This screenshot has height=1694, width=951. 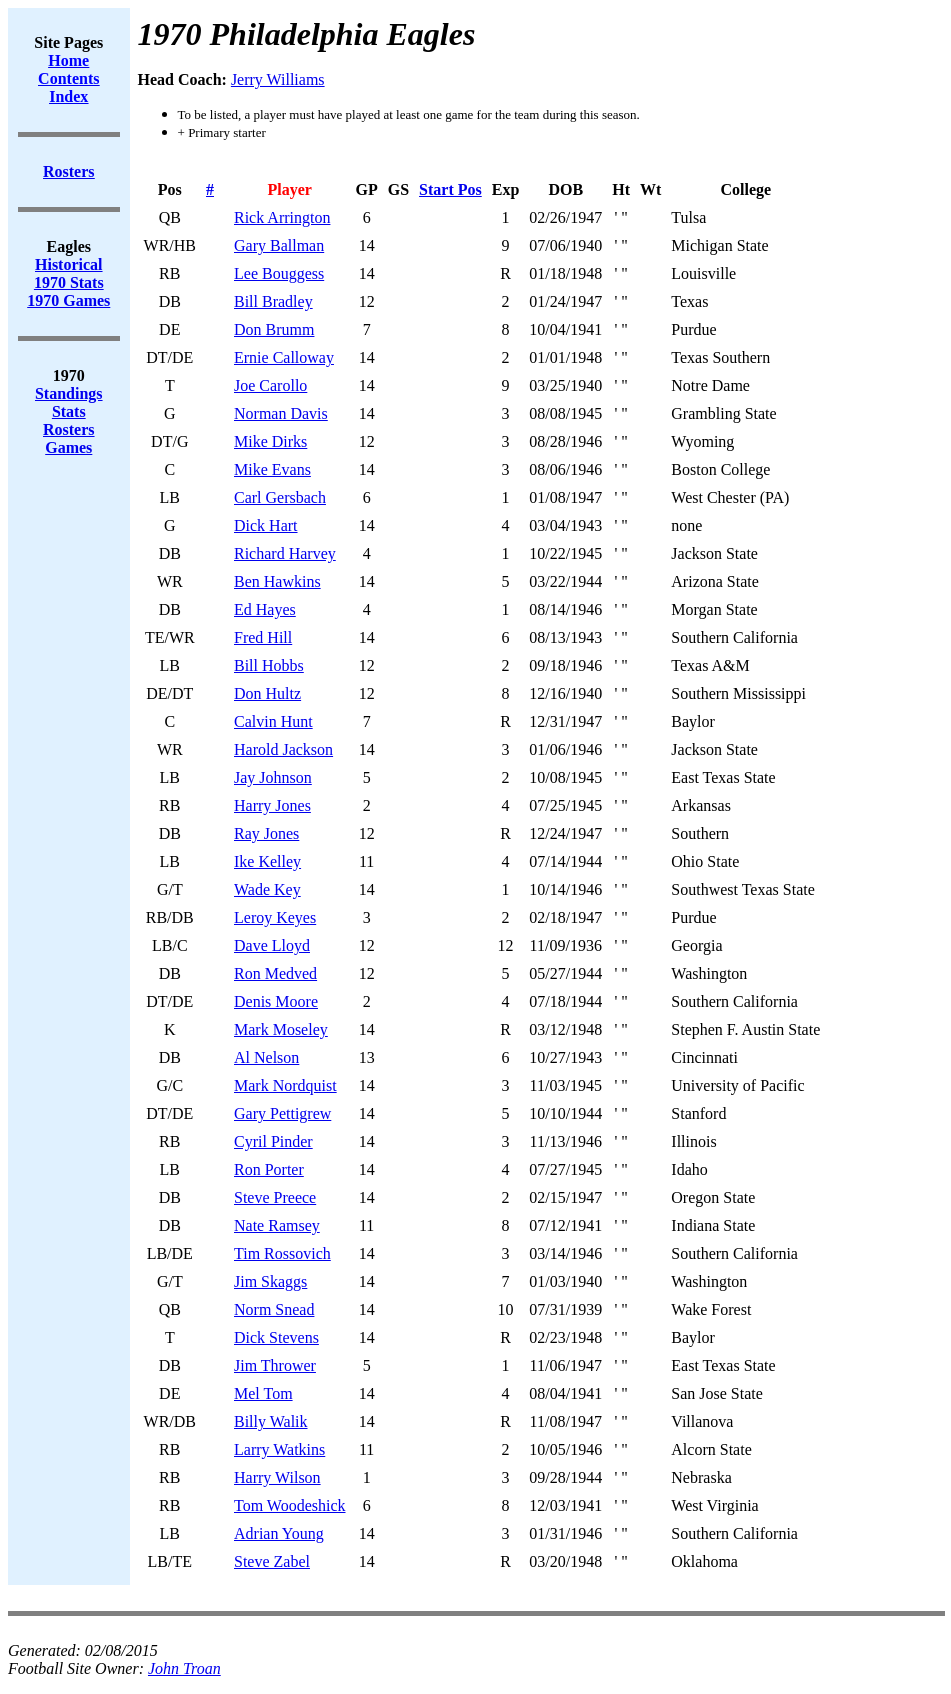 I want to click on Jim Skaggs, so click(x=270, y=1281).